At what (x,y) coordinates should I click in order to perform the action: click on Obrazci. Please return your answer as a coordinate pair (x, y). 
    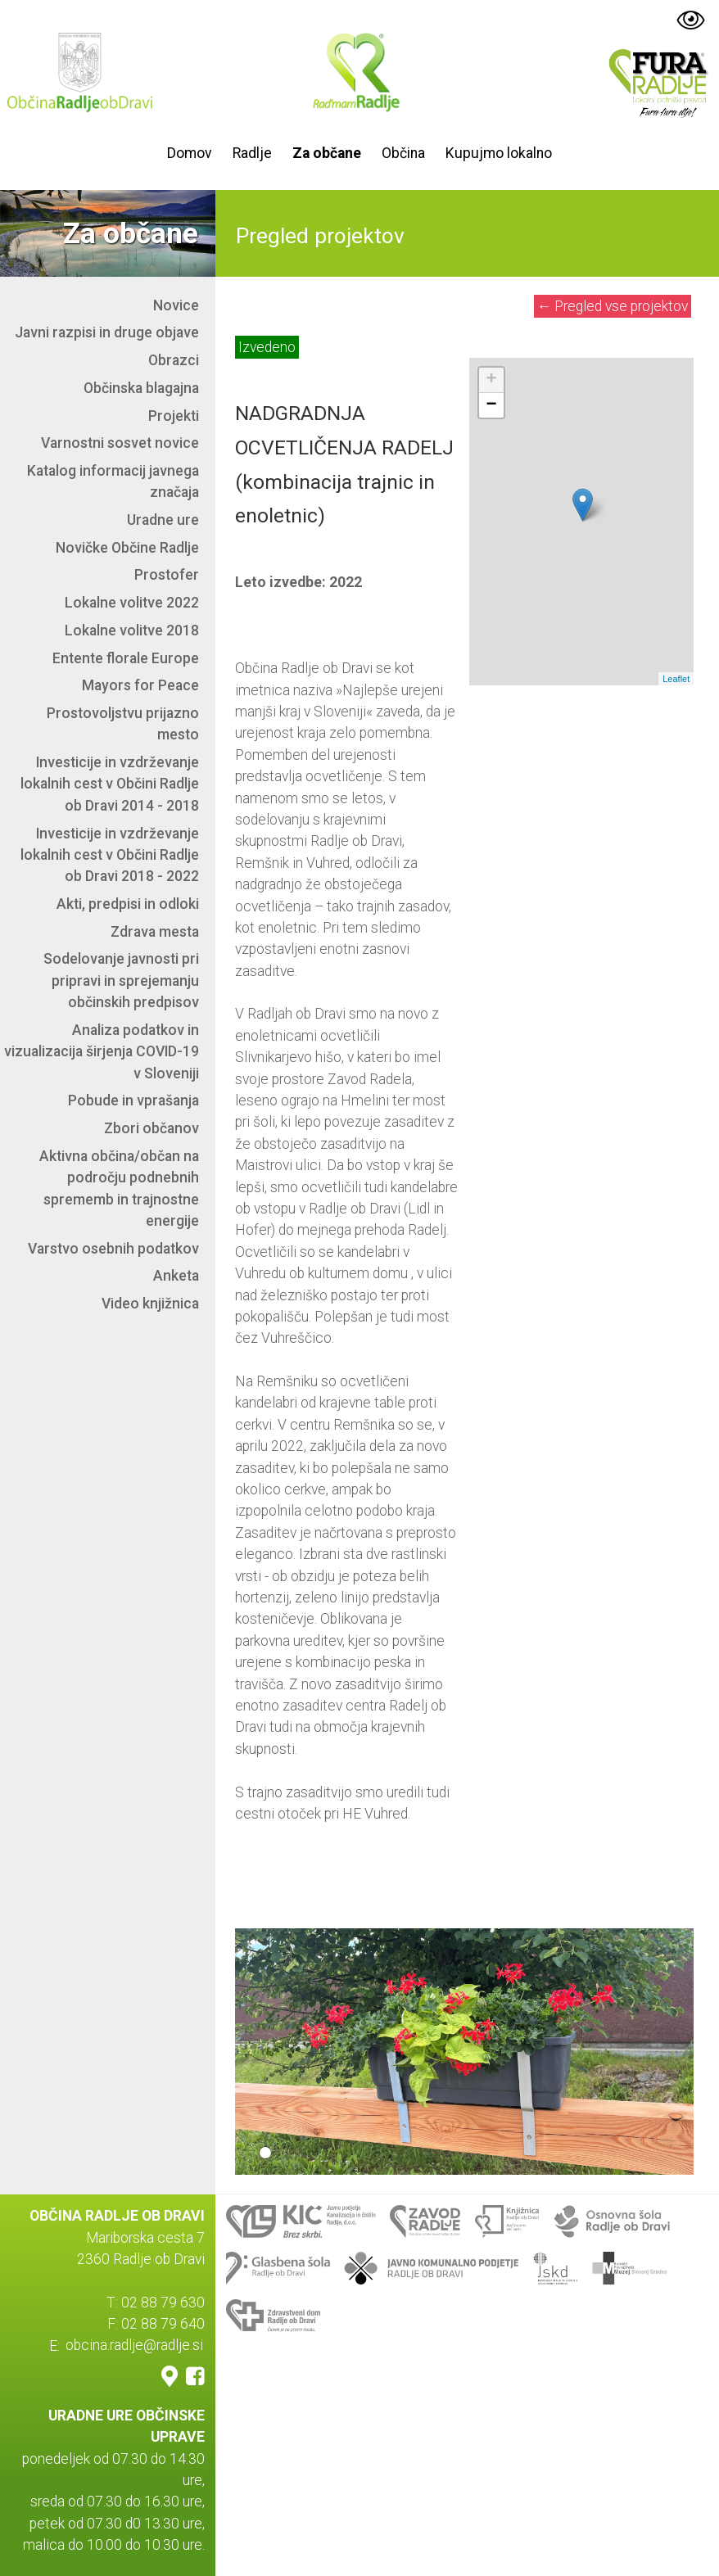
    Looking at the image, I should click on (173, 360).